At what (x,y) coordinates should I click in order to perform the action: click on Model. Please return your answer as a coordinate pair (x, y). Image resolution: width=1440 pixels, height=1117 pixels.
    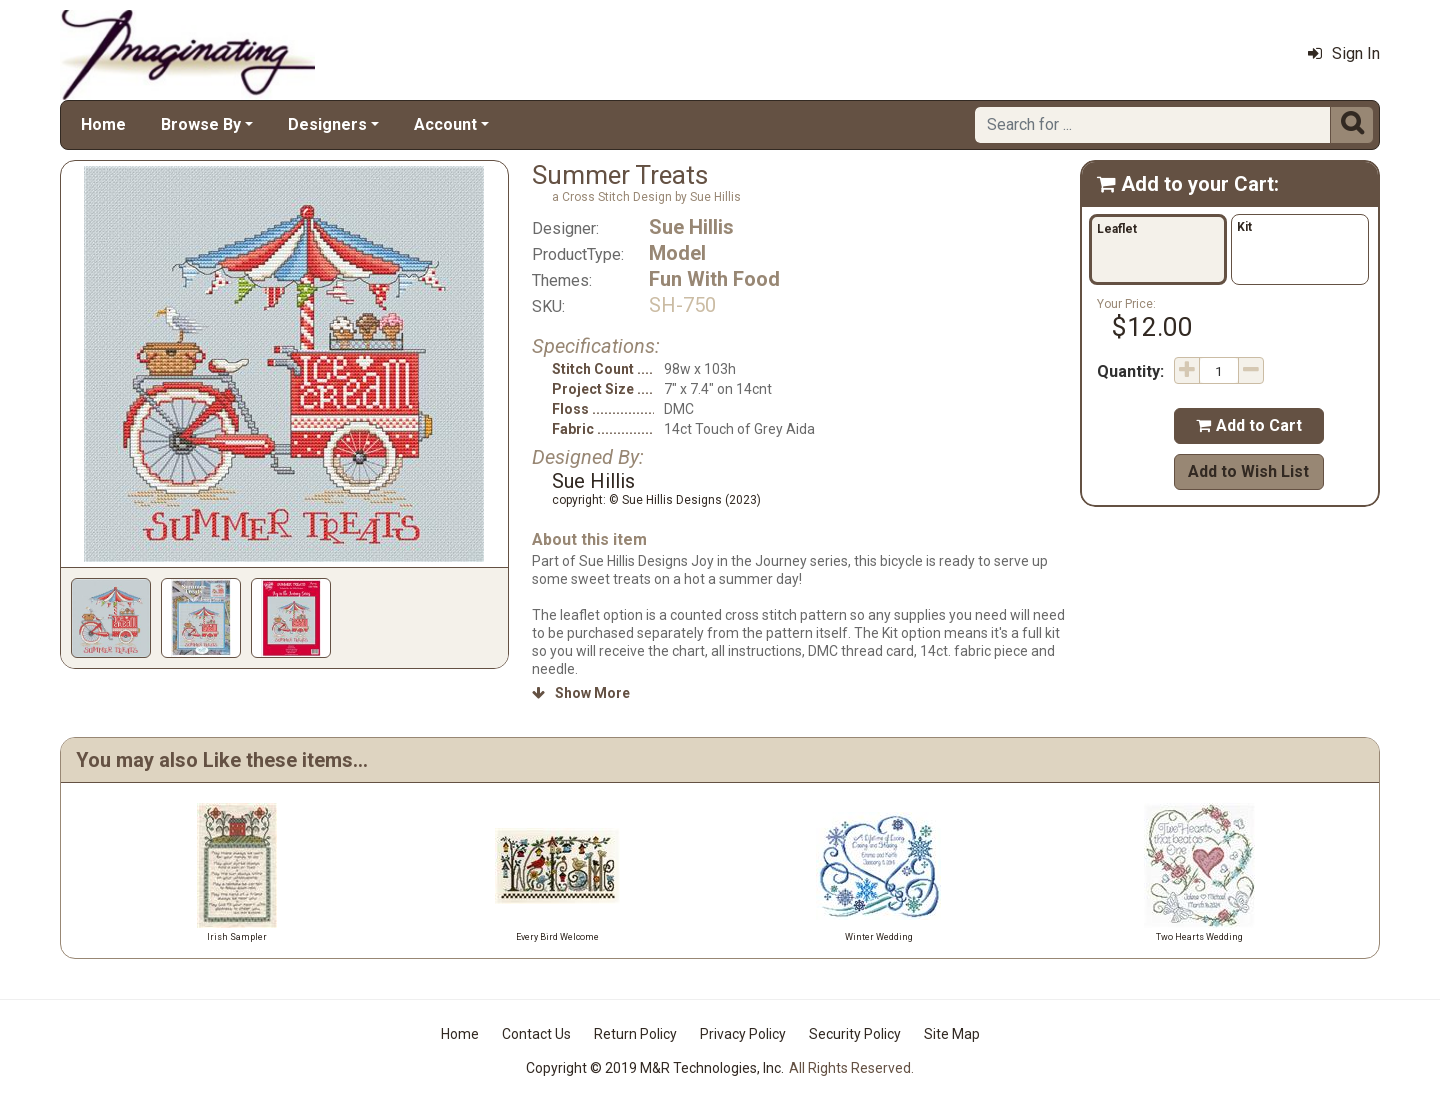
    Looking at the image, I should click on (677, 253).